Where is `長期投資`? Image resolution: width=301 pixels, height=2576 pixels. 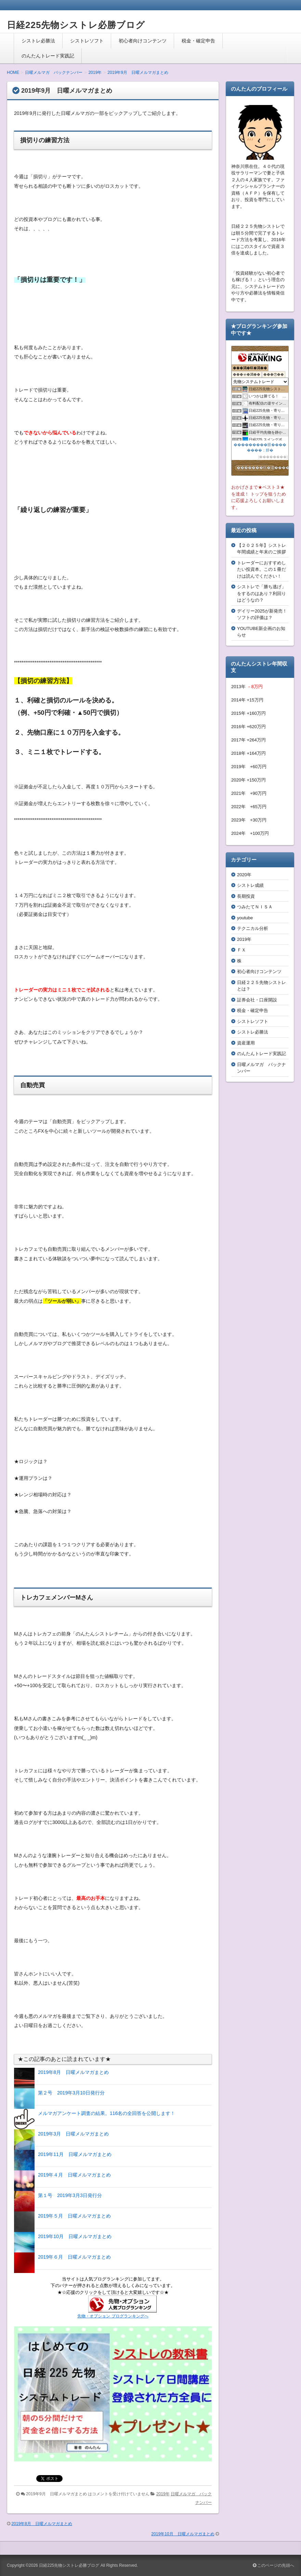 長期投資 is located at coordinates (246, 896).